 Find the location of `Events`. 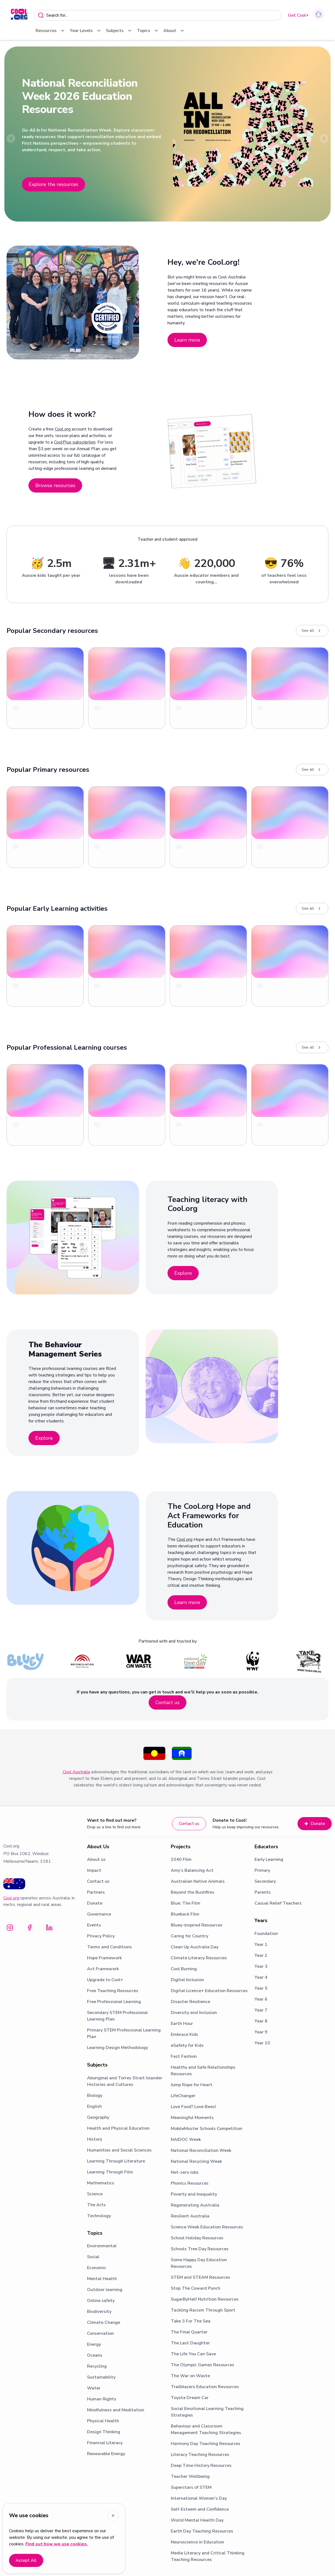

Events is located at coordinates (94, 1925).